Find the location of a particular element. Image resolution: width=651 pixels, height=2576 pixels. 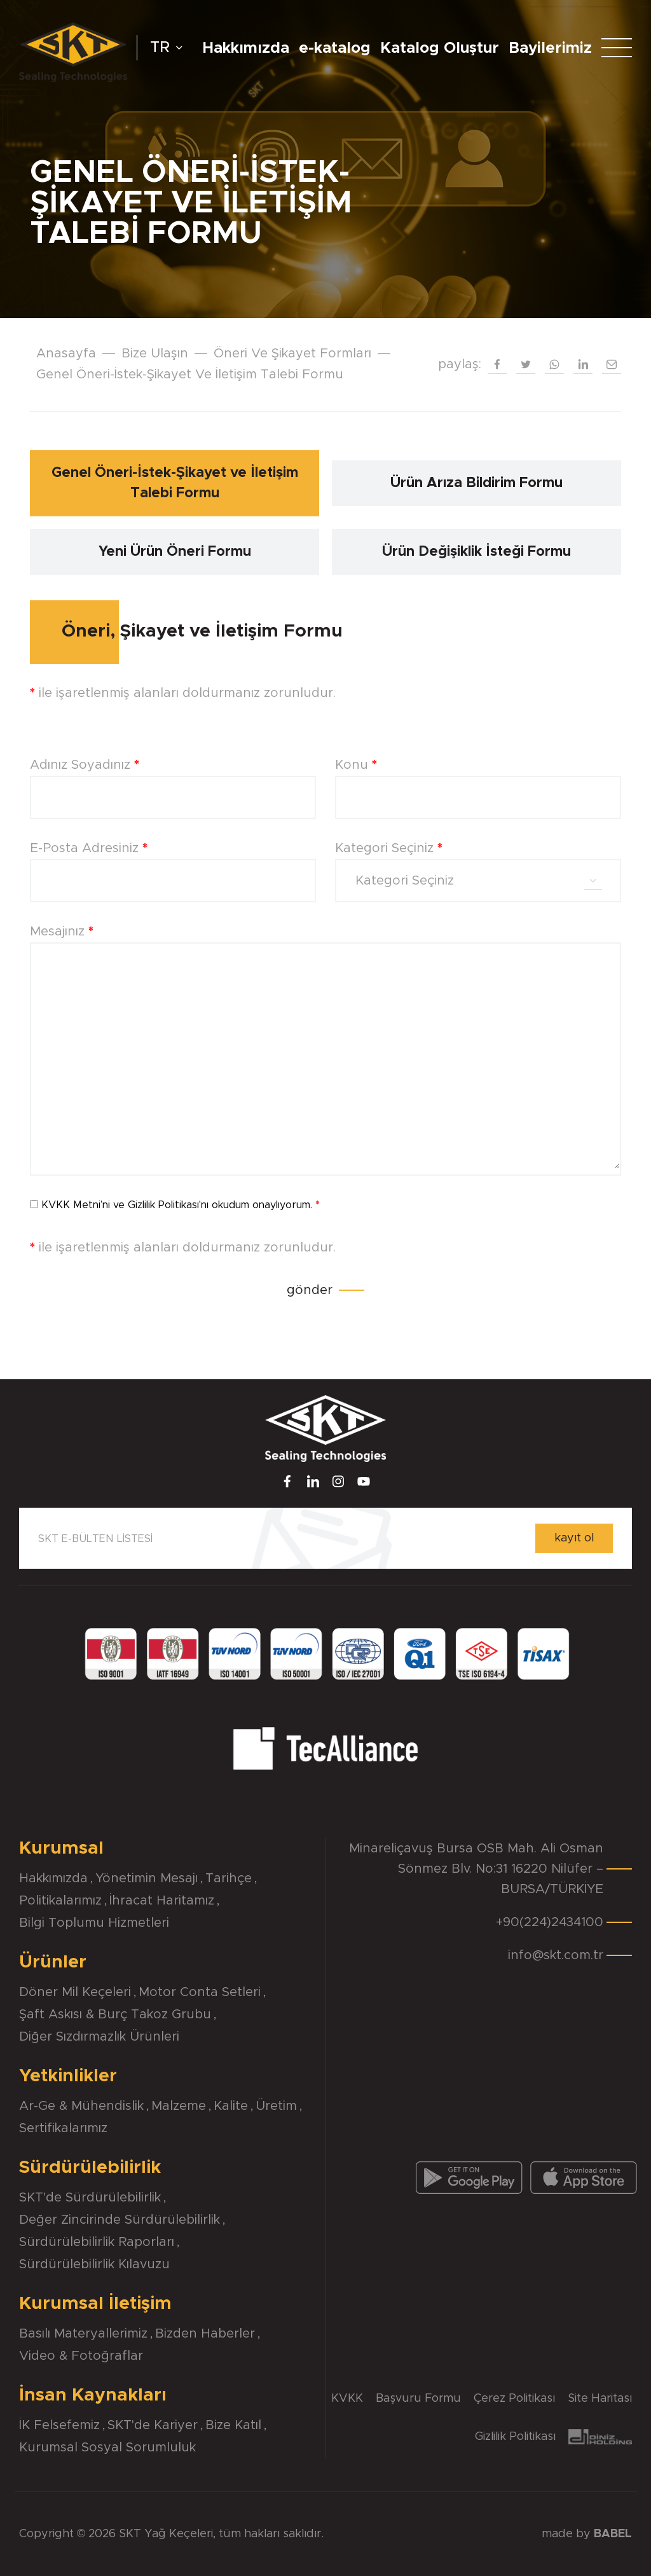

Yönetimin Mesajı is located at coordinates (146, 1878).